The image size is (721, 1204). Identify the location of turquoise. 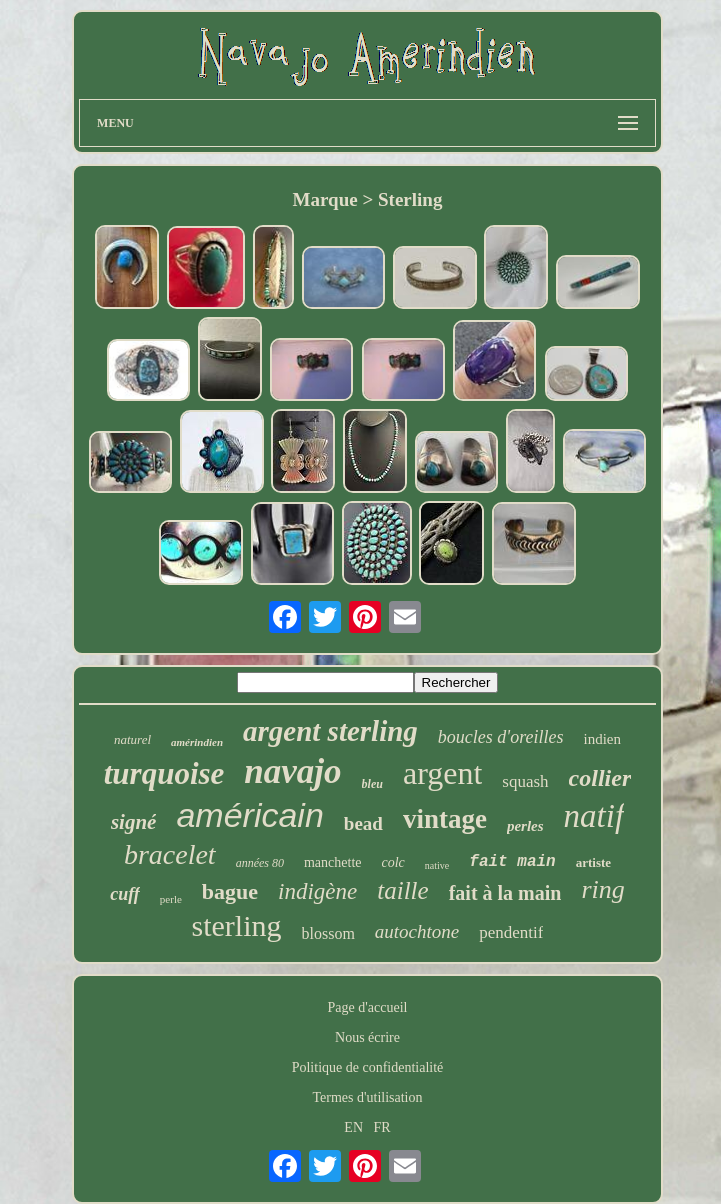
(164, 773).